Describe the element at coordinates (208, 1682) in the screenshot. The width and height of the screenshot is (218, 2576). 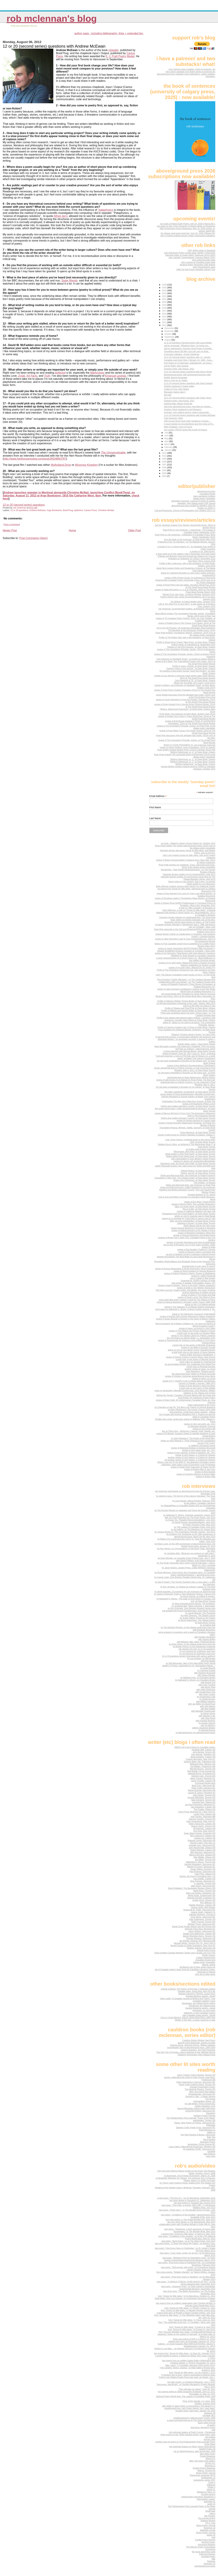
I see `with Rachel Zolf` at that location.